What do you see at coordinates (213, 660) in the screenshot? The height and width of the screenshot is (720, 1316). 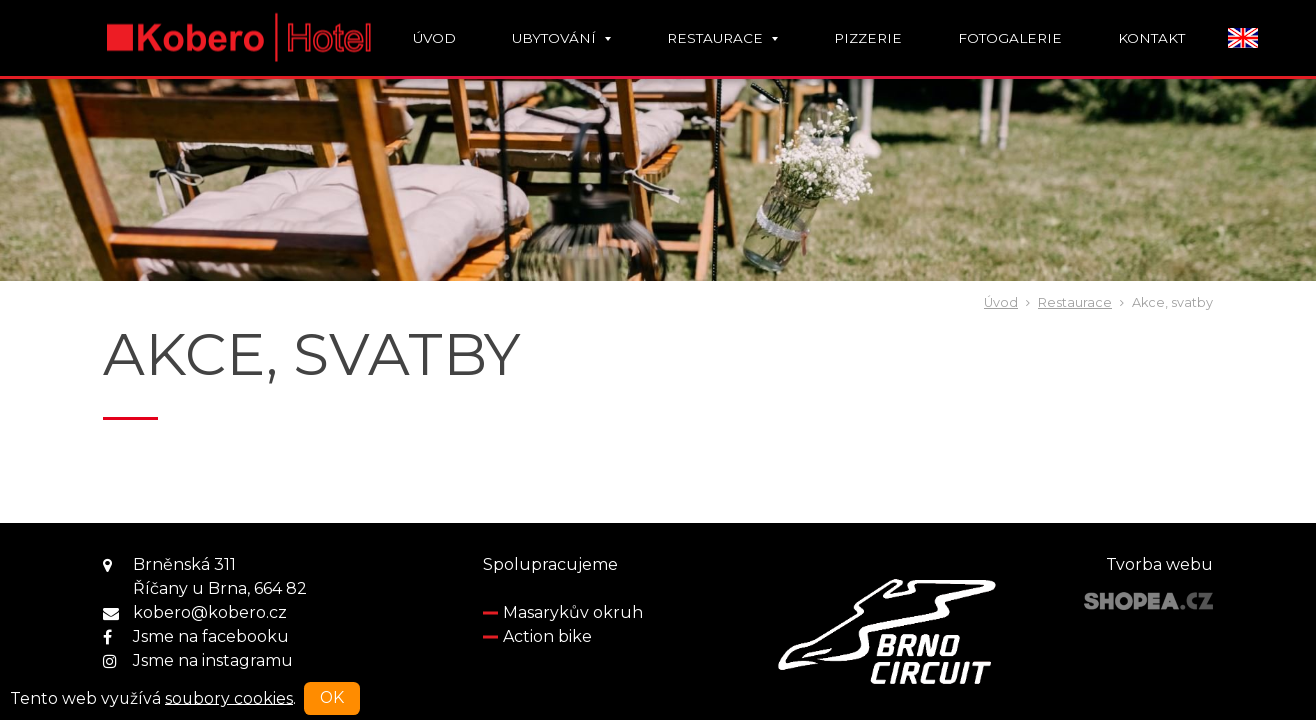 I see `Jsme na instagramu` at bounding box center [213, 660].